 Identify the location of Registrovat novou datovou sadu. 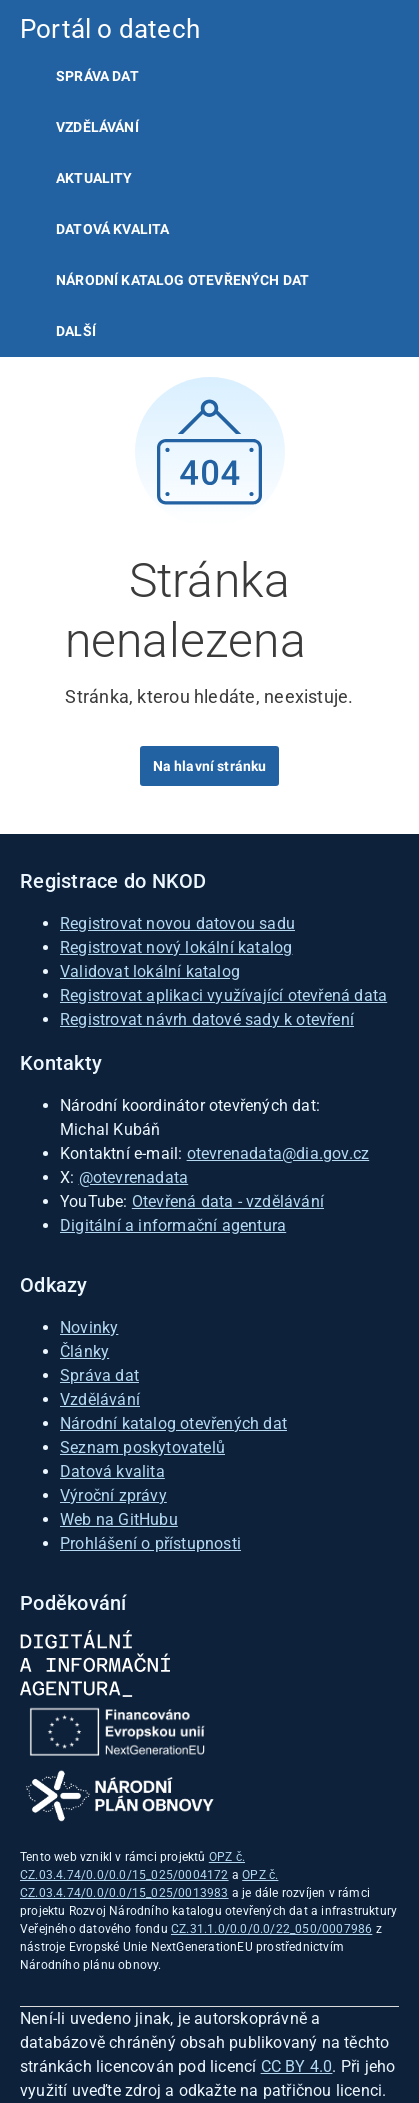
(177, 923).